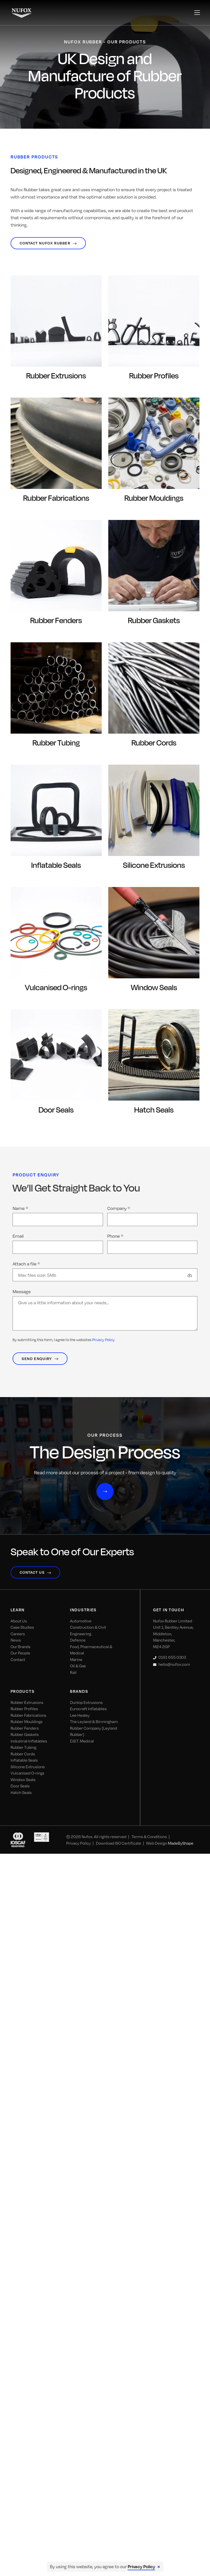 The width and height of the screenshot is (210, 2576). What do you see at coordinates (25, 1728) in the screenshot?
I see `Rubber Fenders` at bounding box center [25, 1728].